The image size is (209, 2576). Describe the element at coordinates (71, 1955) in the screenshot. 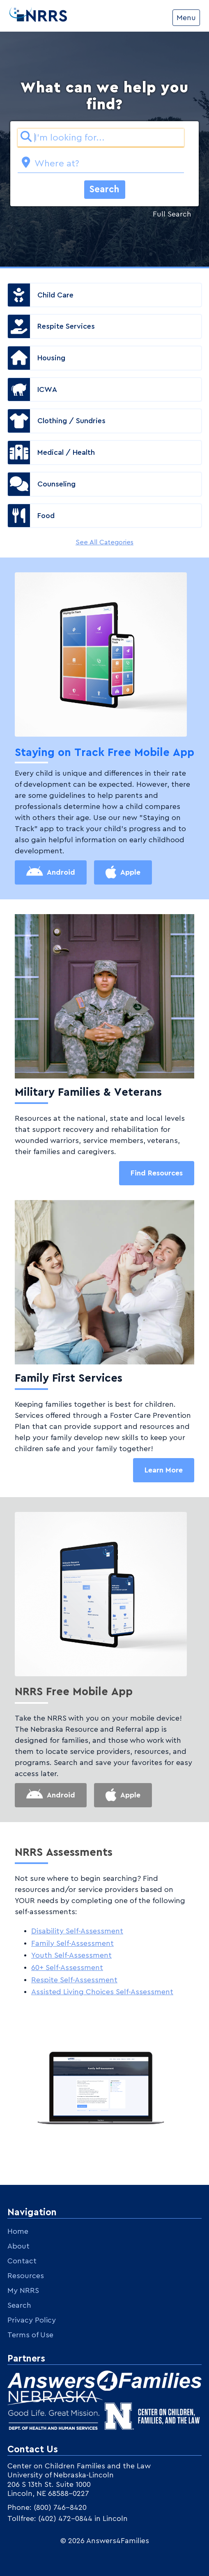

I see `Youth Self-Assessment` at that location.